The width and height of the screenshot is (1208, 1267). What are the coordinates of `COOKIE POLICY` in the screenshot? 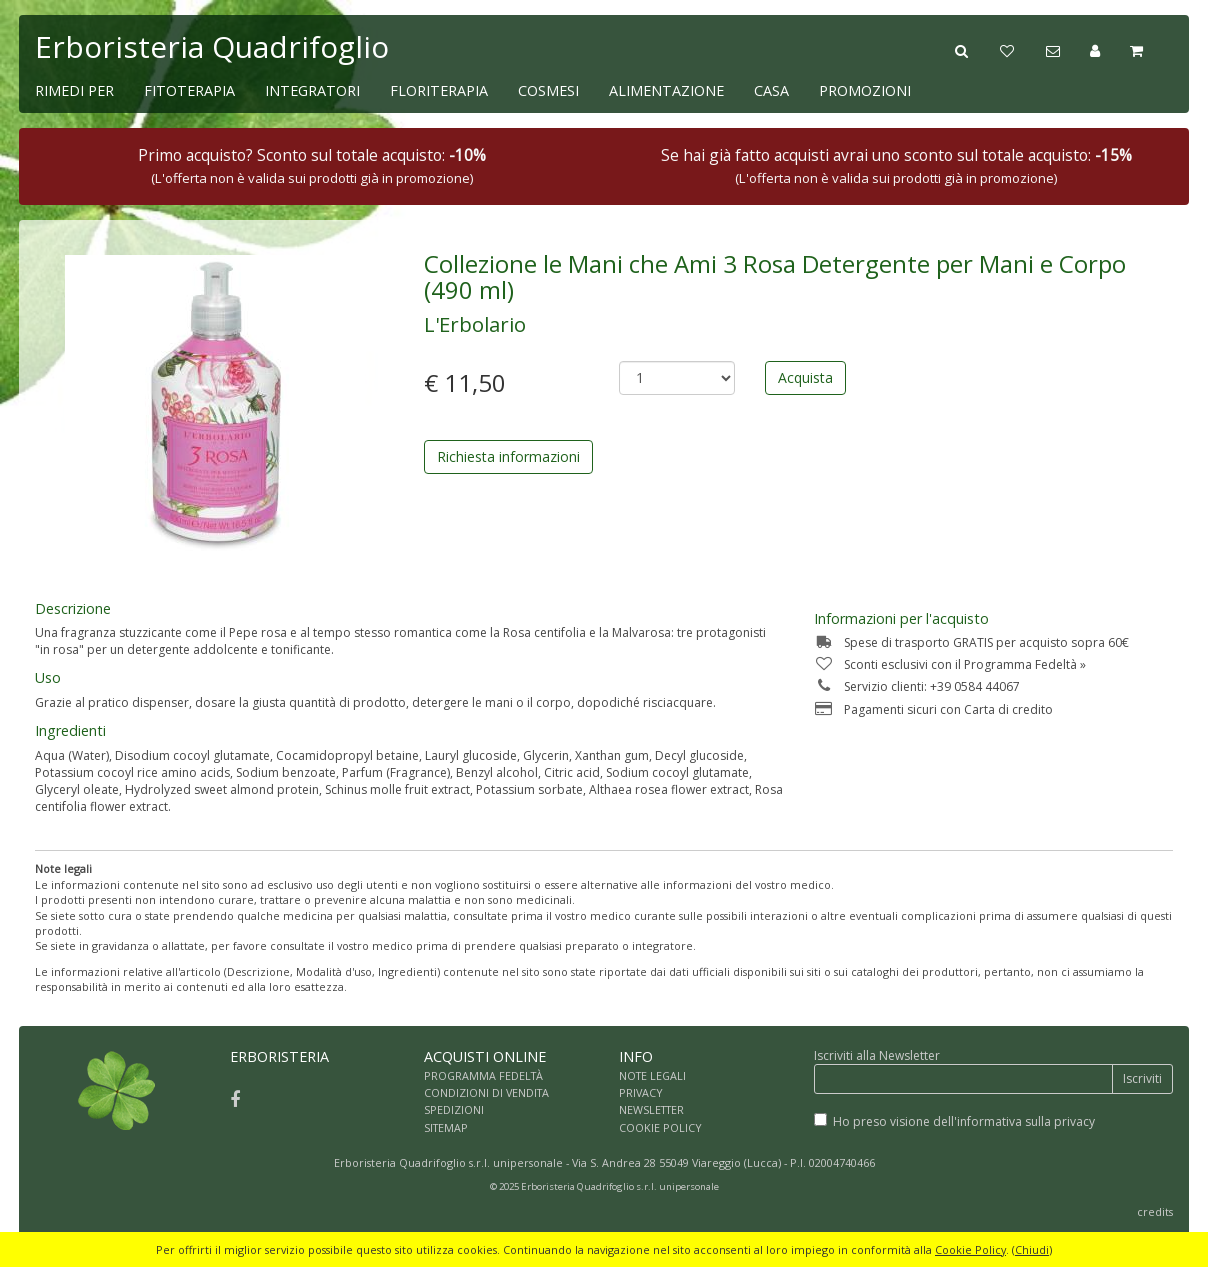 It's located at (660, 1127).